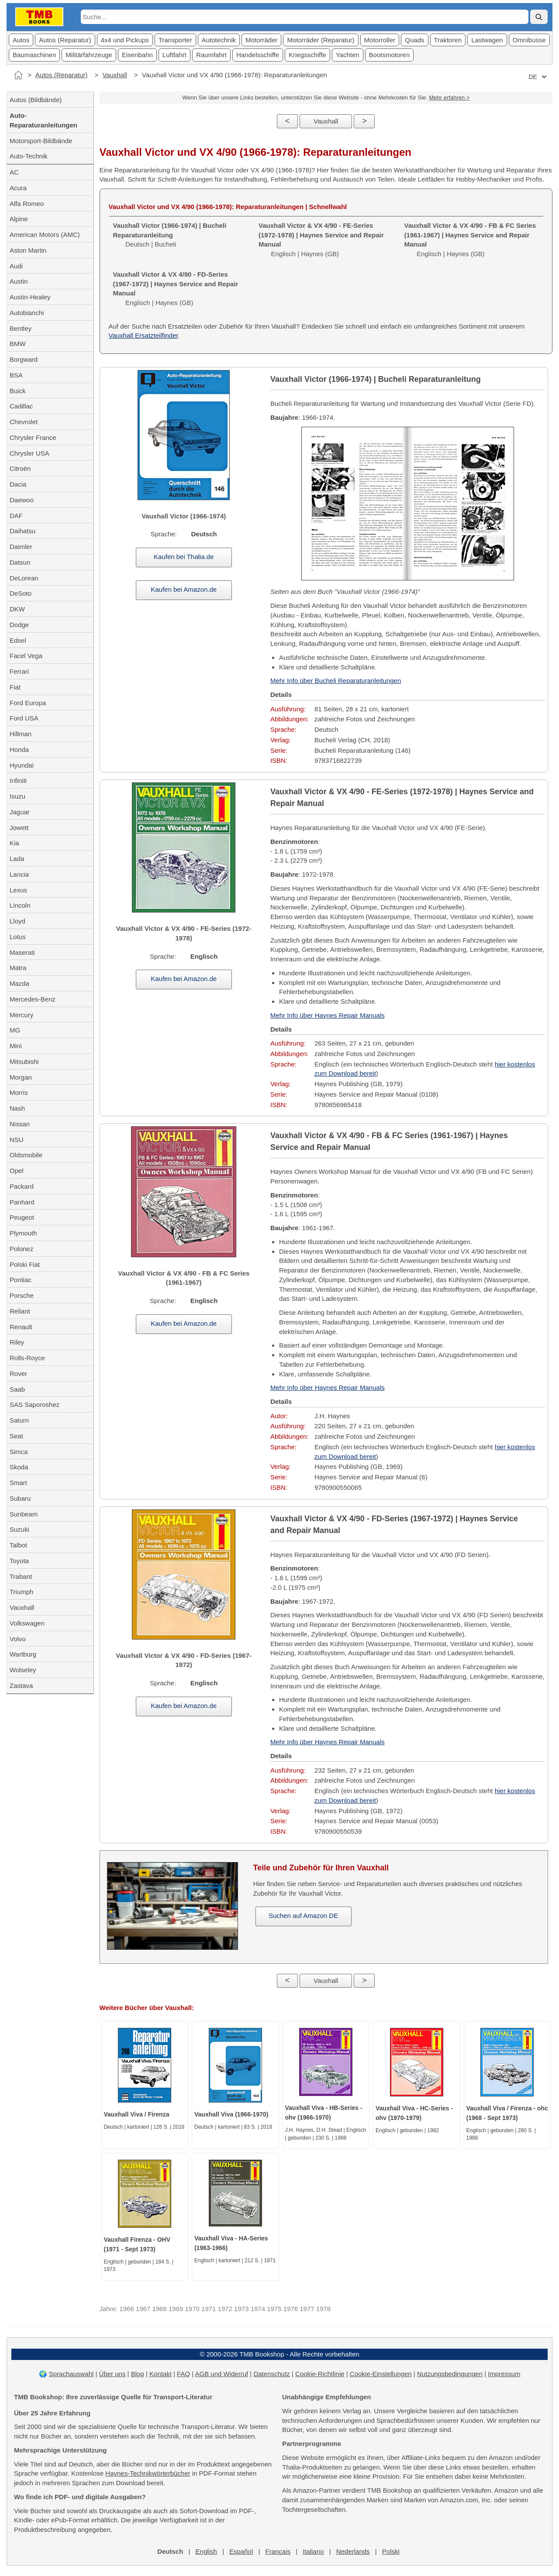 This screenshot has height=2576, width=559. Describe the element at coordinates (89, 54) in the screenshot. I see `Militärfahrzeuge` at that location.